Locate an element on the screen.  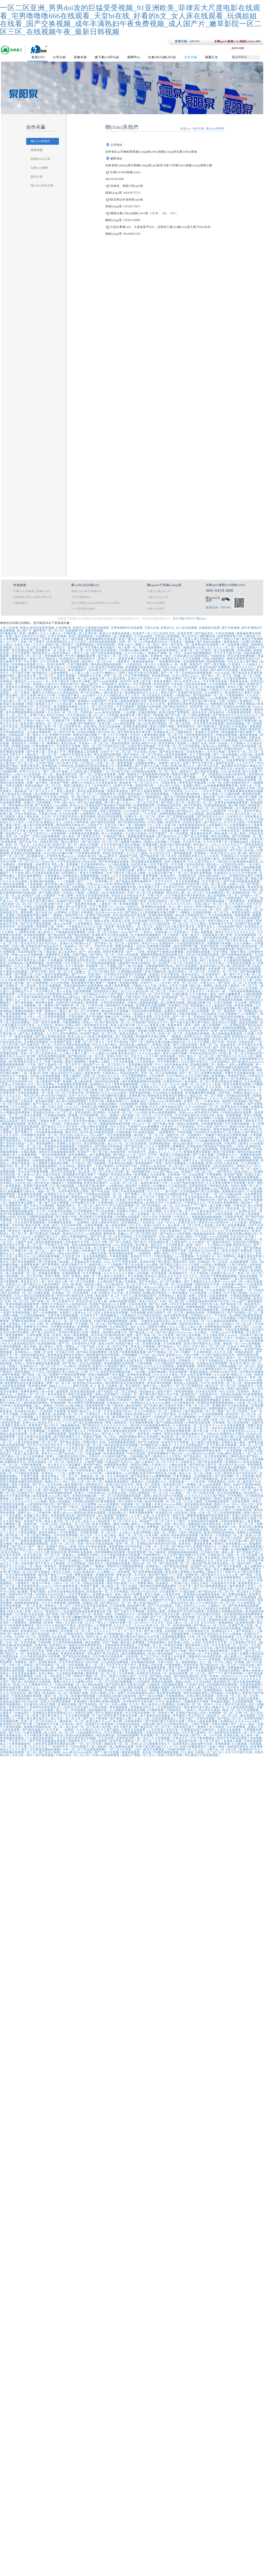
精品一区二区三区视频 is located at coordinates (192, 689).